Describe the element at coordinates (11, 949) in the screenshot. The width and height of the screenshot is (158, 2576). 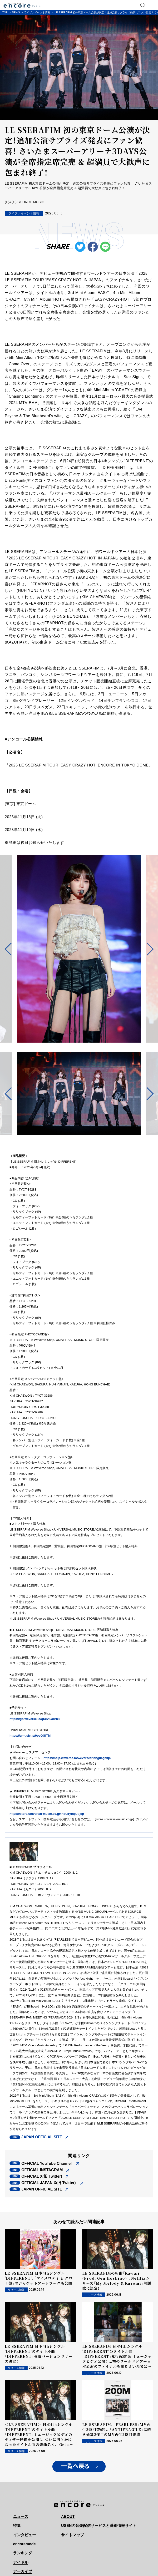
I see `Previous` at that location.